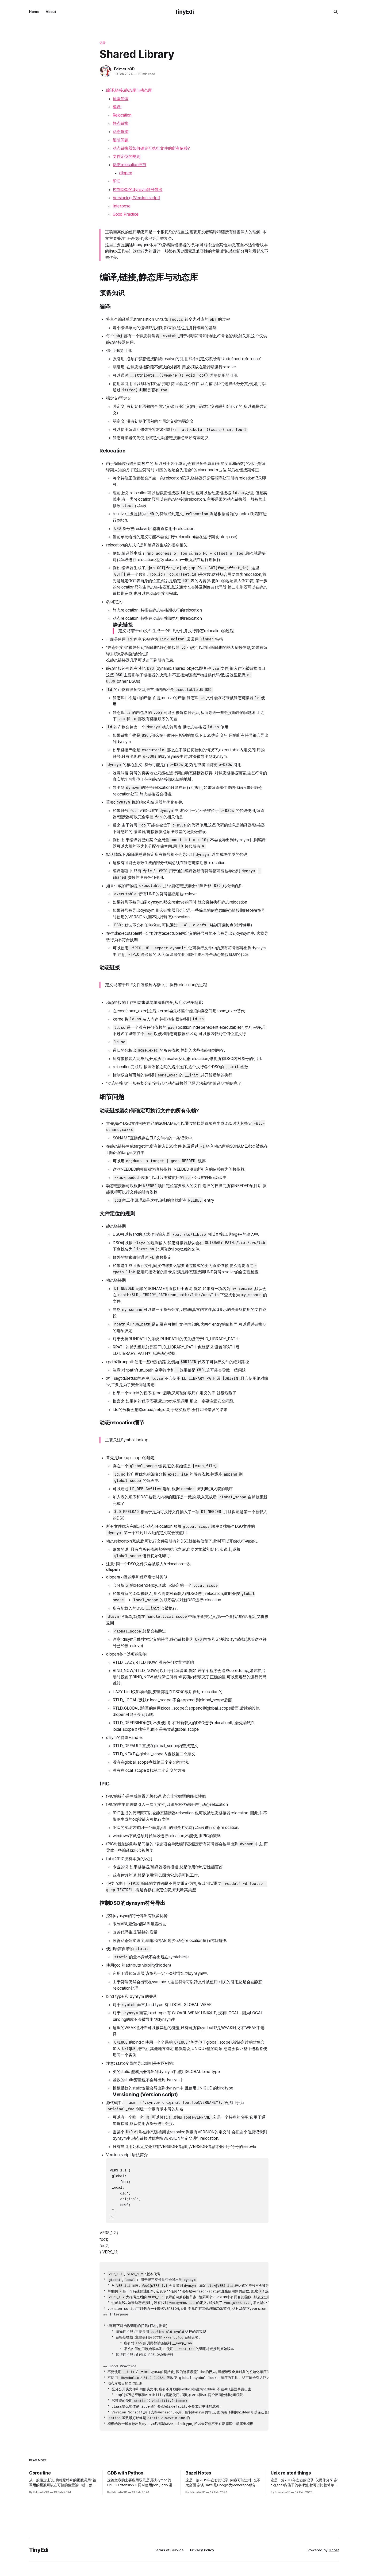  I want to click on 记录, so click(103, 43).